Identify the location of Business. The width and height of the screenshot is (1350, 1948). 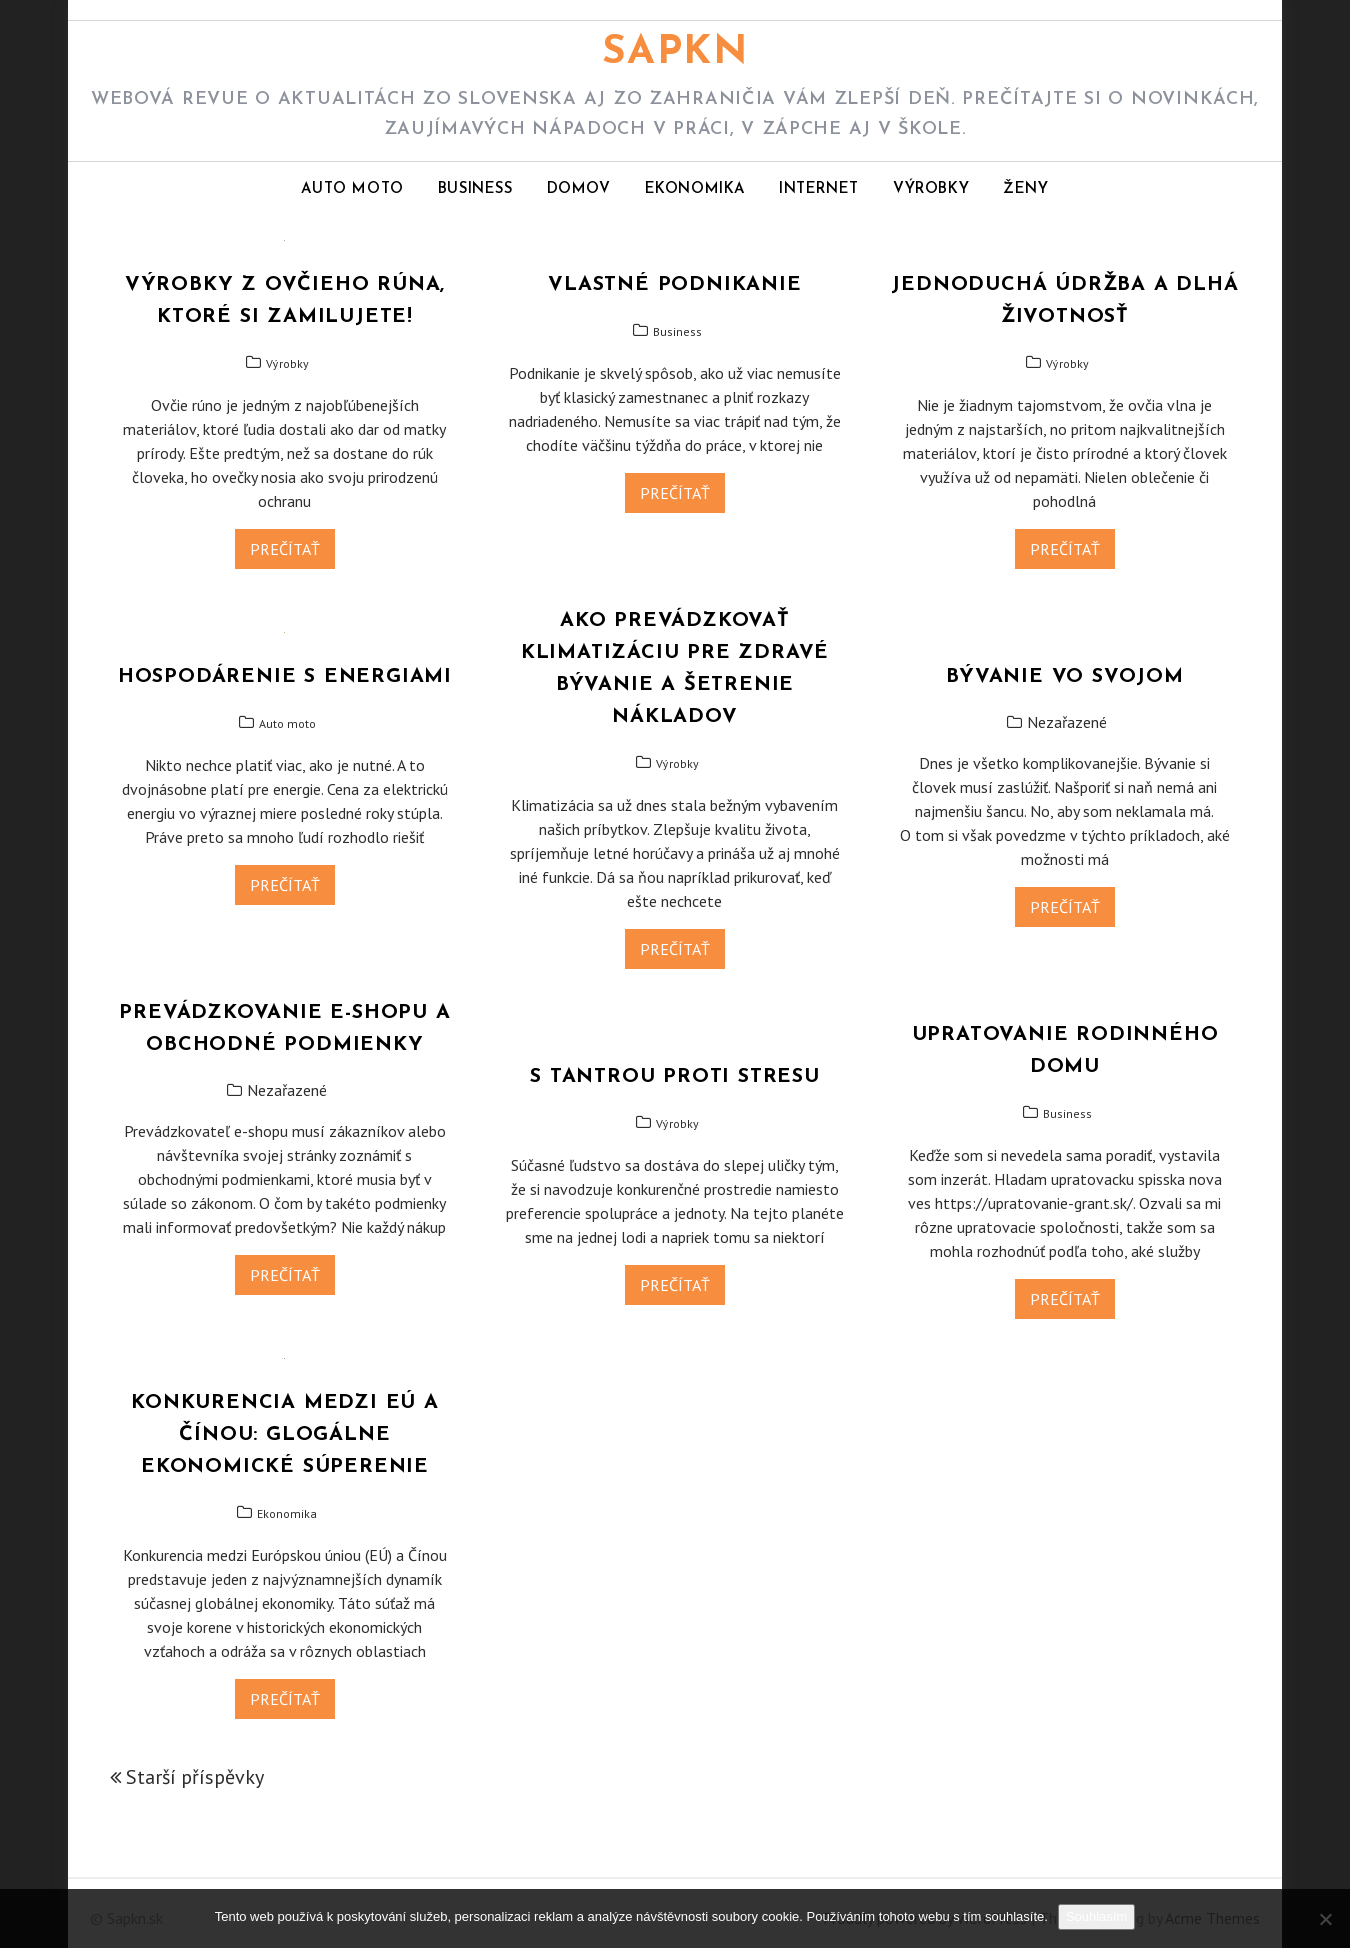
(475, 189).